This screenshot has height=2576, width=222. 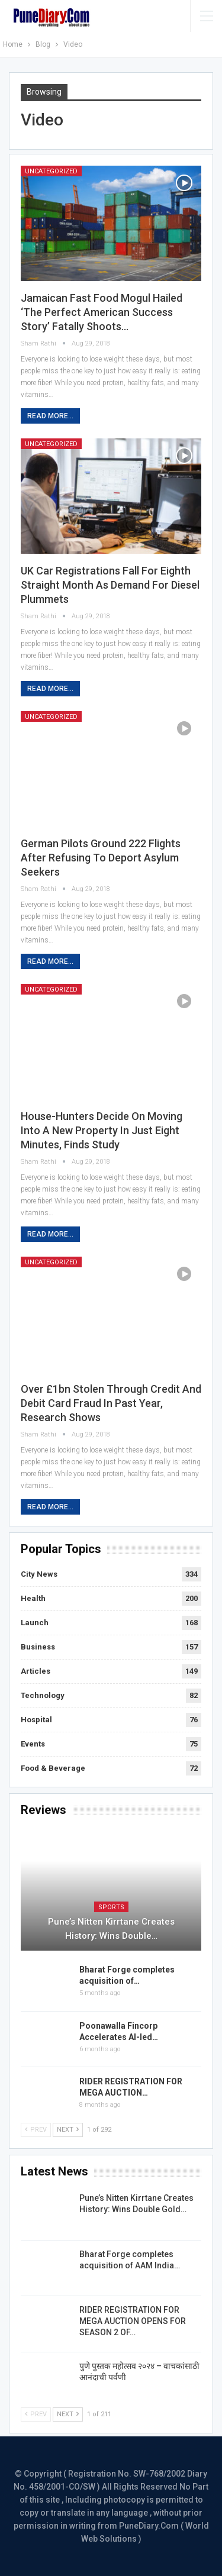 I want to click on Technology, so click(x=43, y=1695).